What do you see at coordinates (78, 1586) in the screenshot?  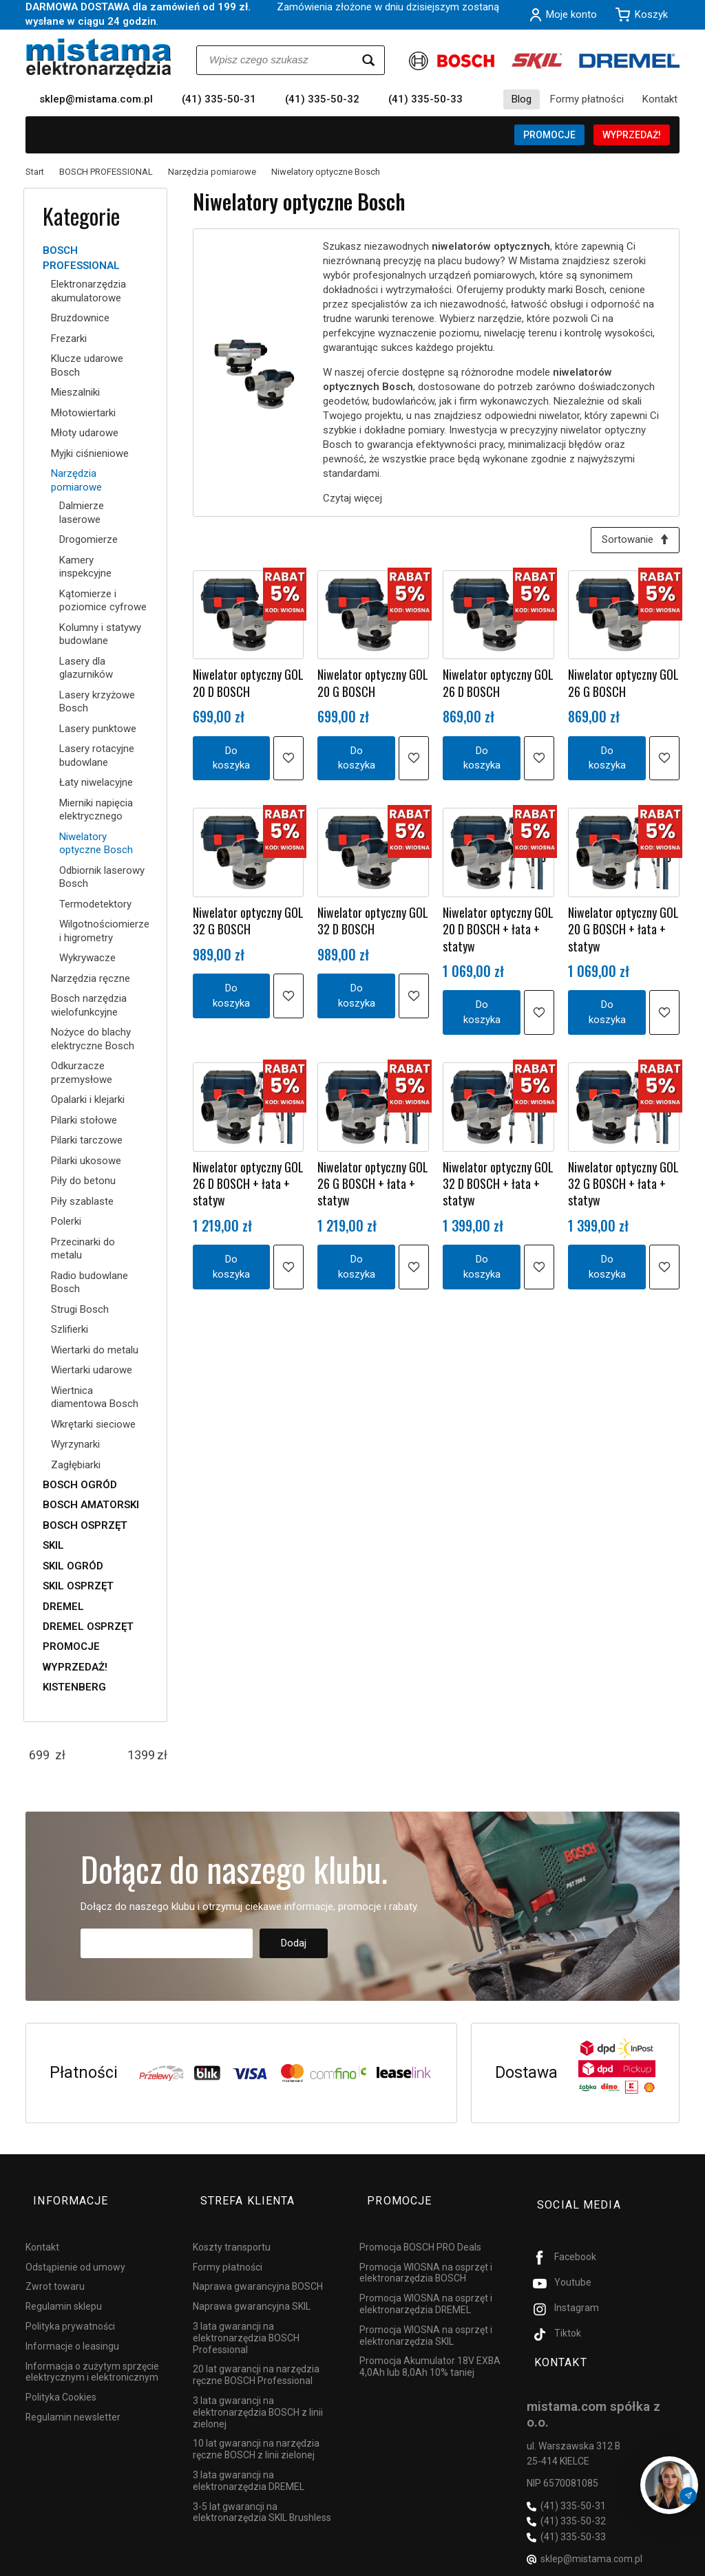 I see `SKIL OSPRZĘT` at bounding box center [78, 1586].